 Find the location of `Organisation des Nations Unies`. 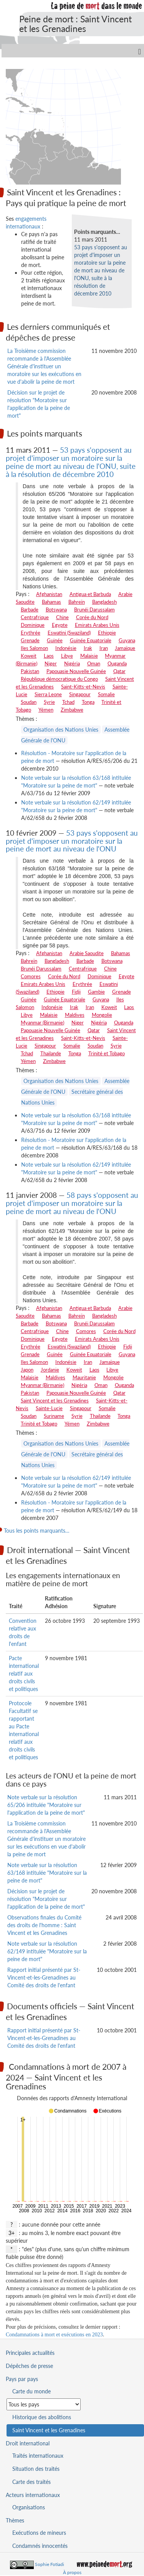

Organisation des Nations Unies is located at coordinates (60, 729).